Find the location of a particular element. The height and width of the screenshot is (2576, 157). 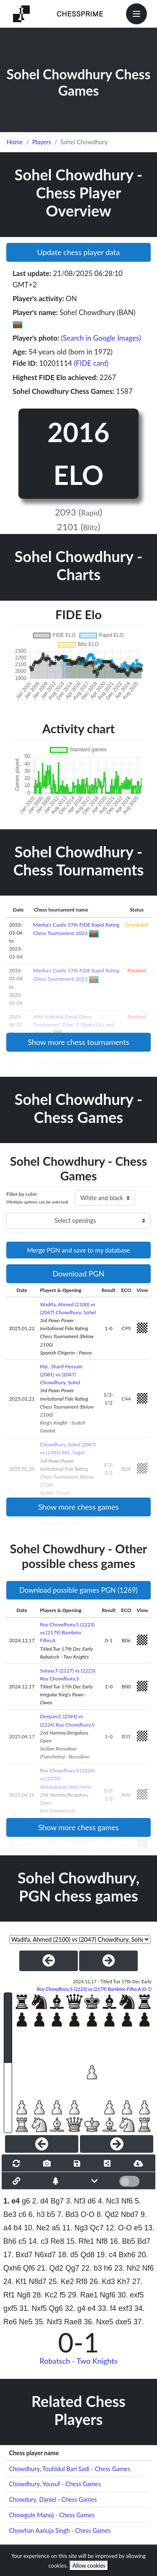

17. Bxd7 is located at coordinates (17, 2254).